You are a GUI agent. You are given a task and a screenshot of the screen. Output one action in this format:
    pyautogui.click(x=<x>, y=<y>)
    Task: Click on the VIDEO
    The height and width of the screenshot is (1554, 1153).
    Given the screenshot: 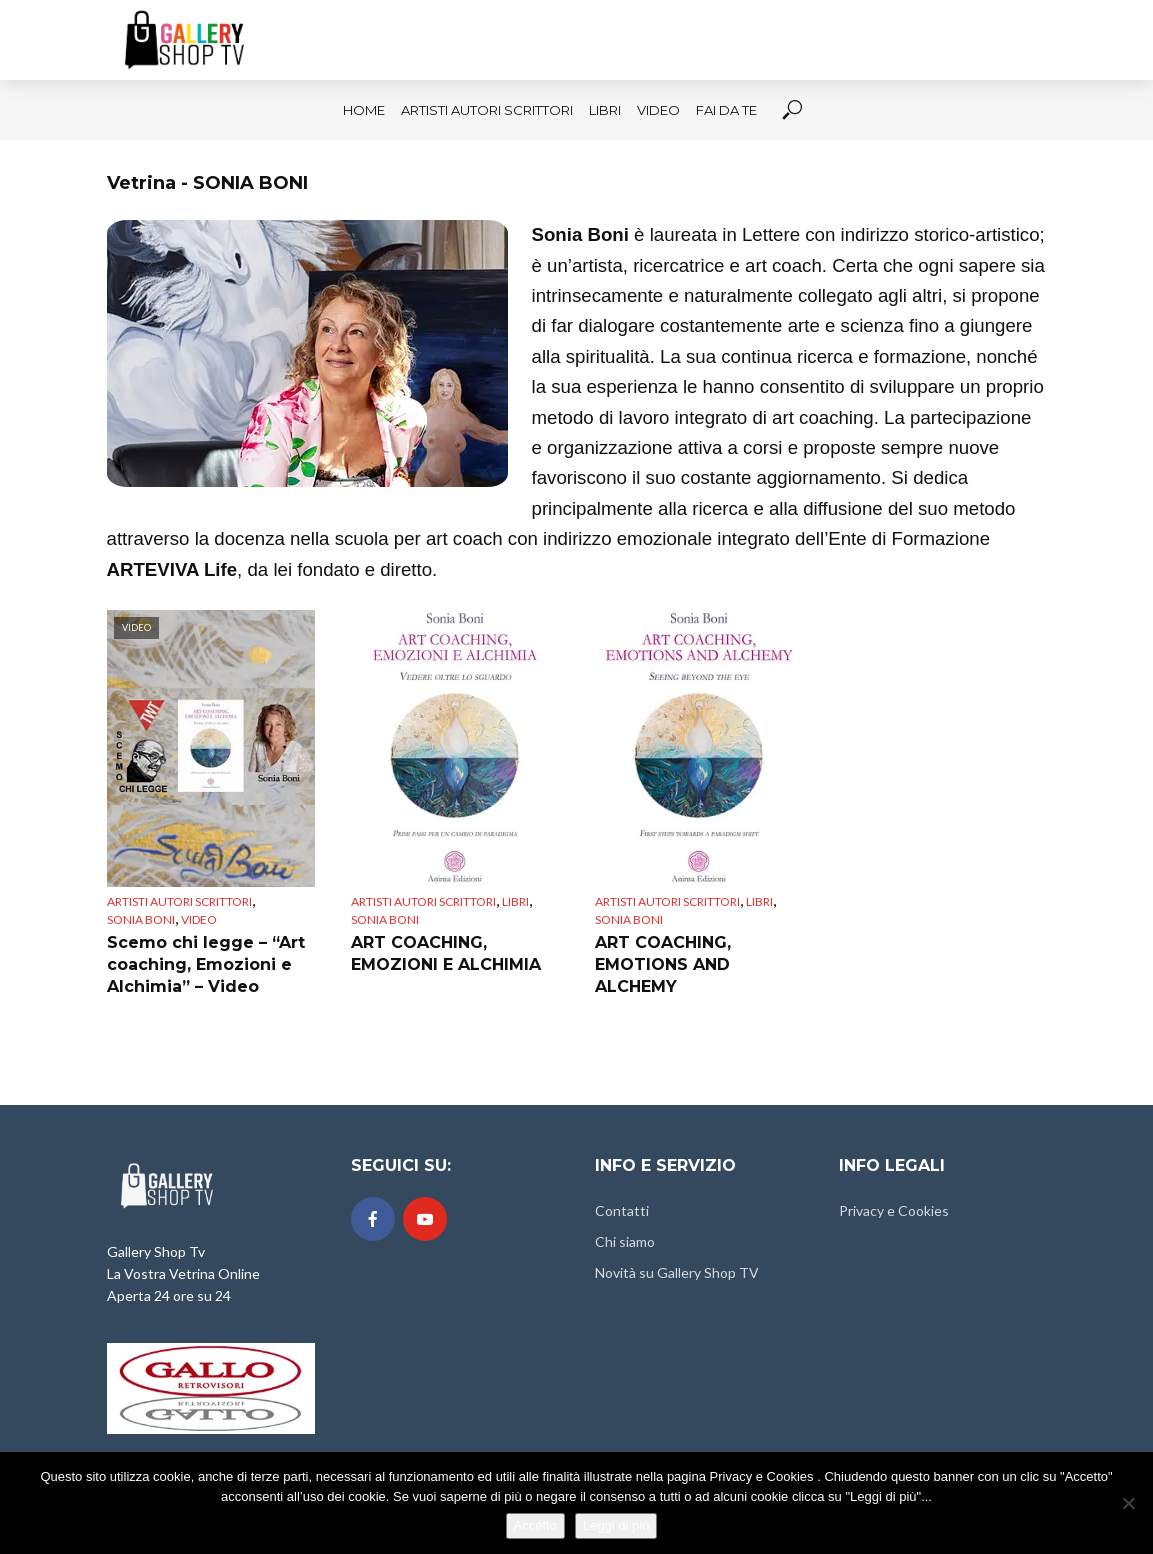 What is the action you would take?
    pyautogui.click(x=658, y=110)
    